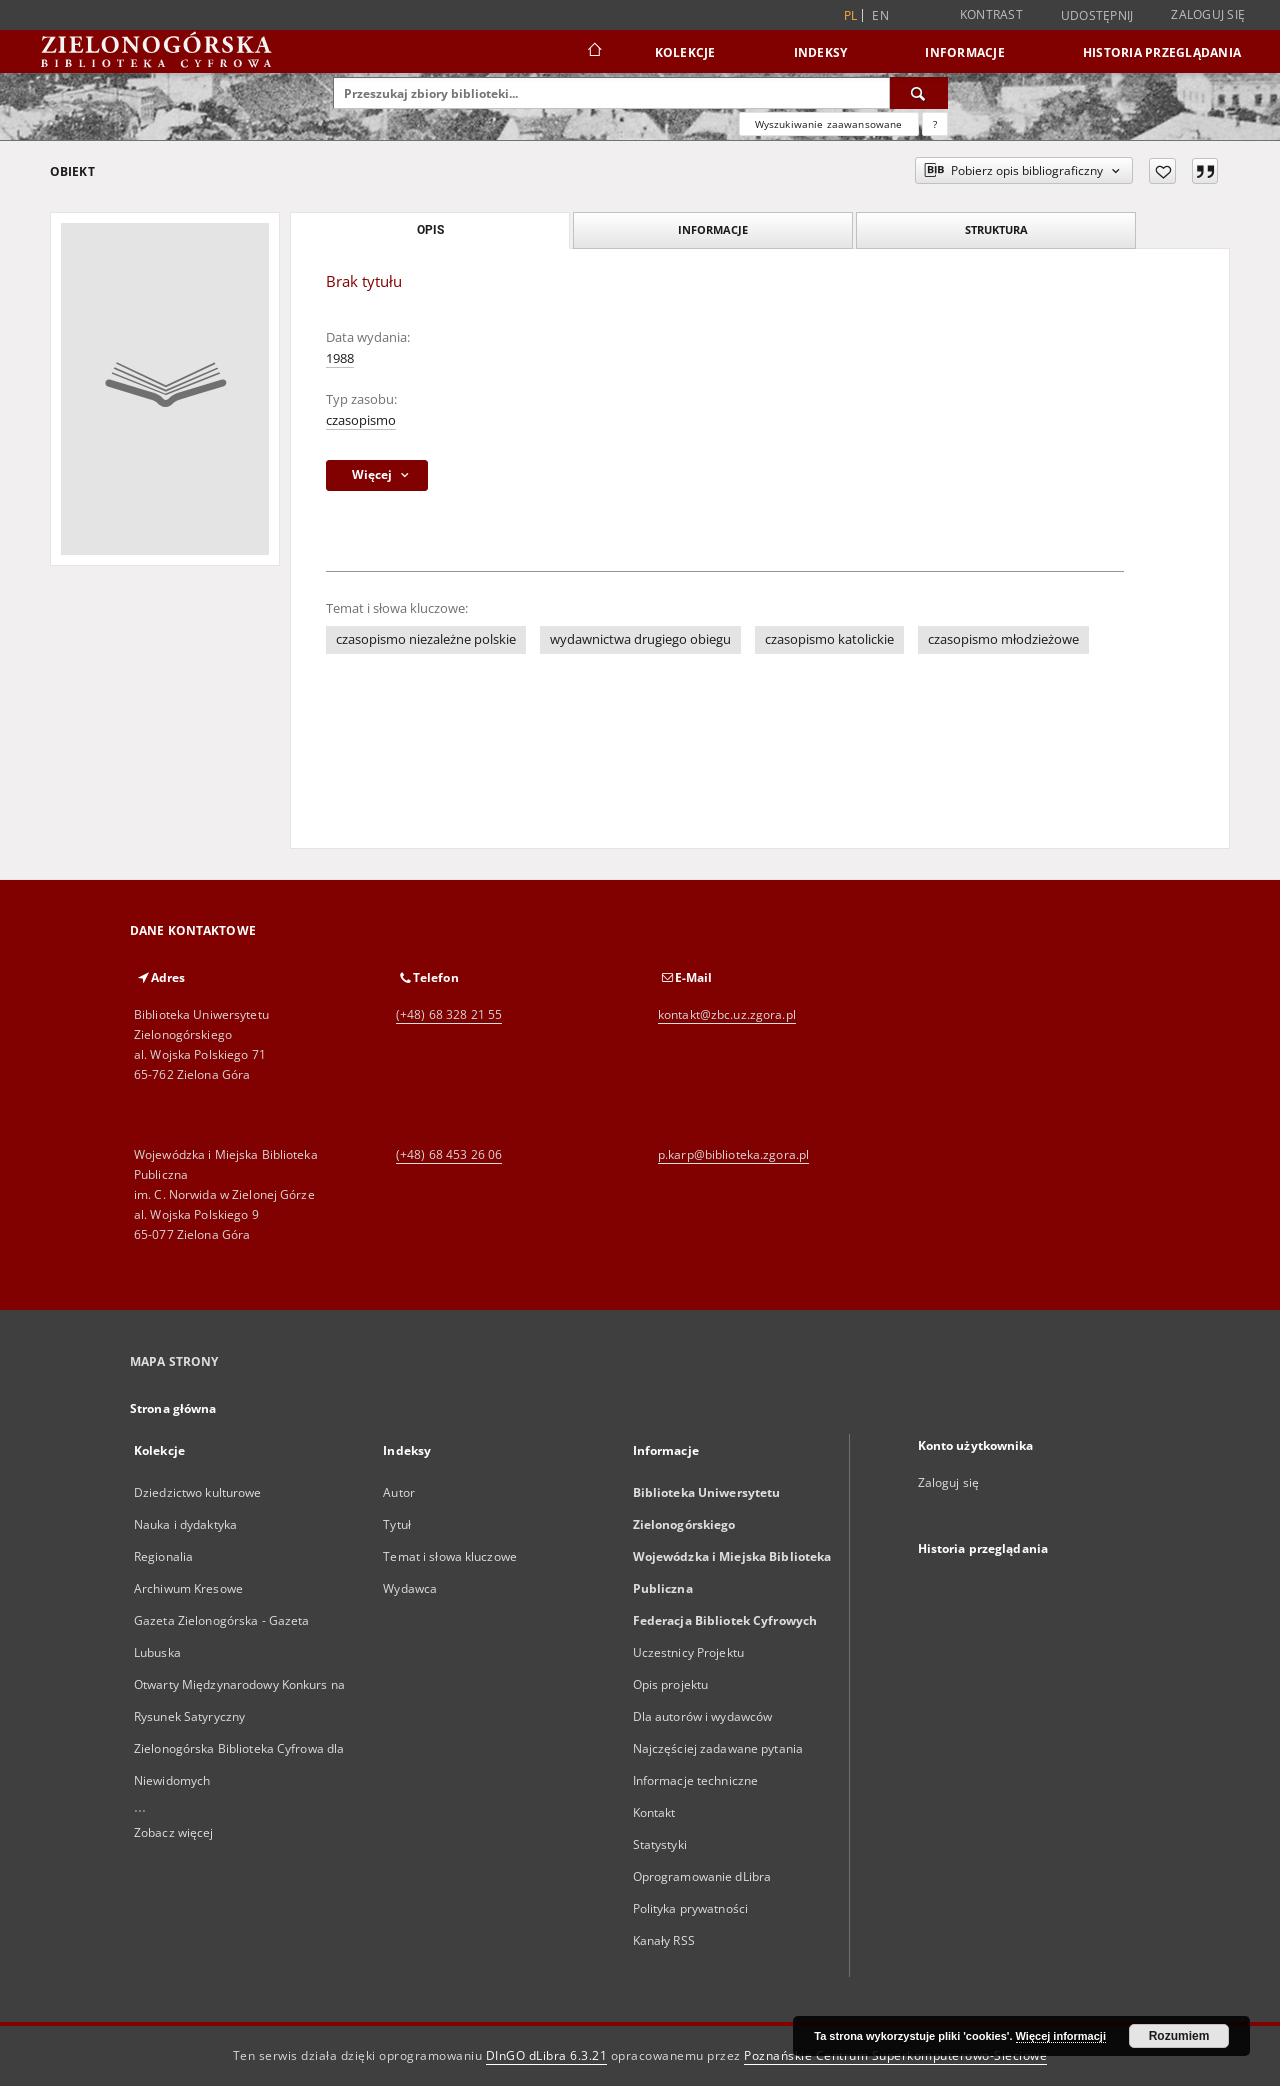  I want to click on Wyszukiwanie zaawansowane, so click(829, 124).